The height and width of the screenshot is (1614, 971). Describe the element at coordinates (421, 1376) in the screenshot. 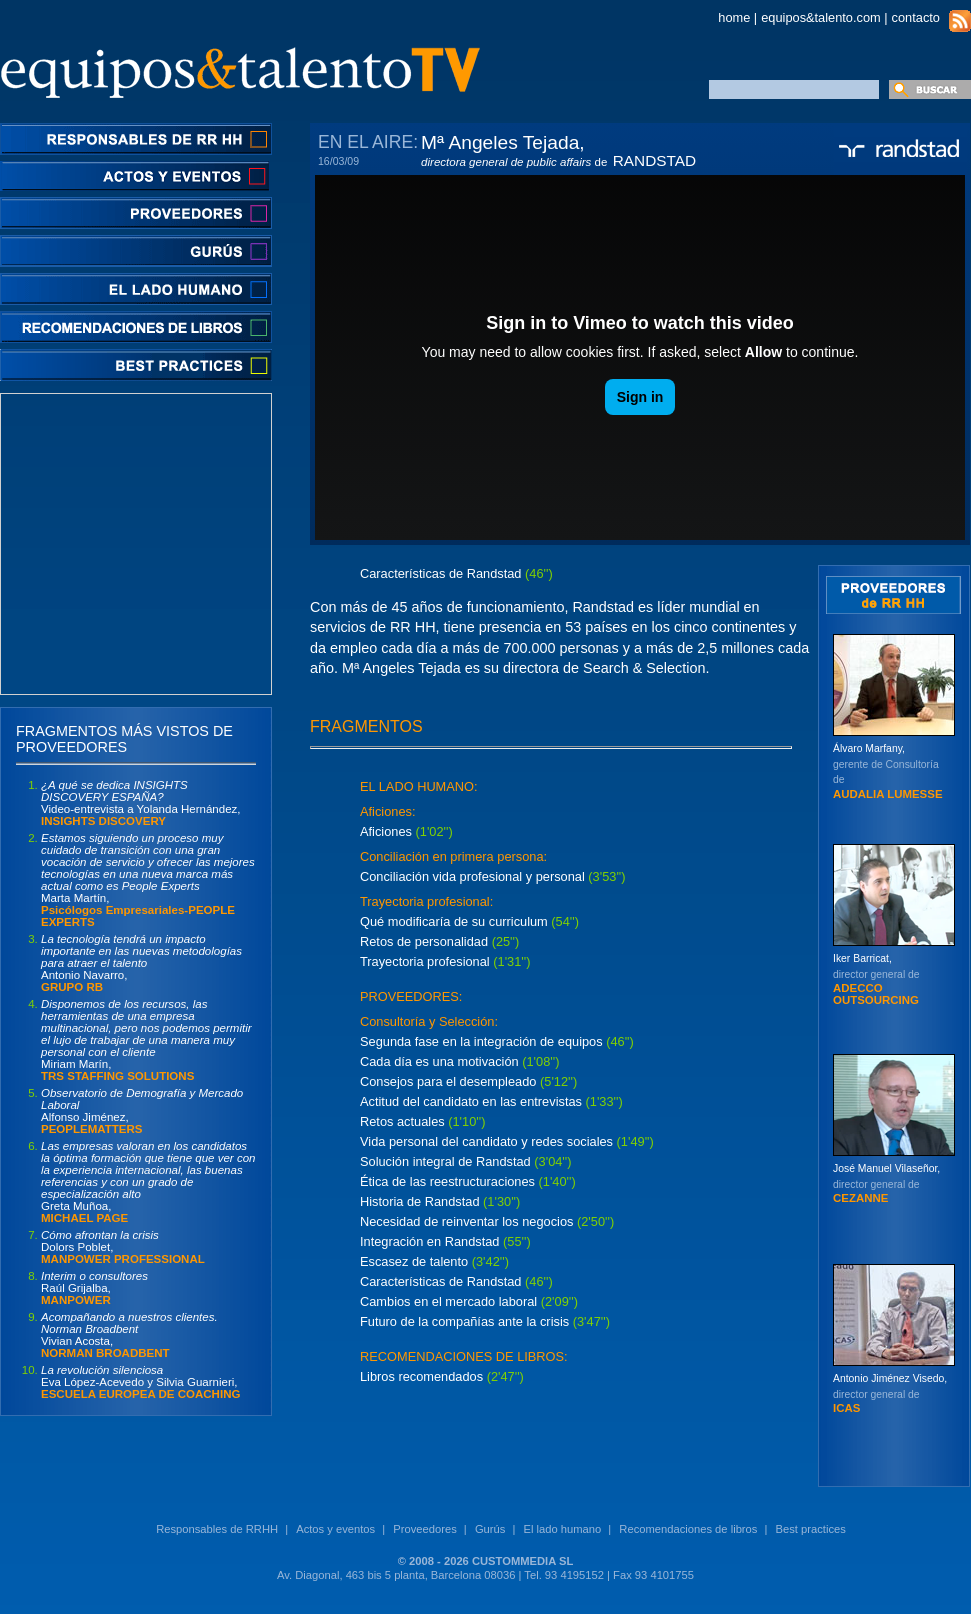

I see `Libros recomendados` at that location.